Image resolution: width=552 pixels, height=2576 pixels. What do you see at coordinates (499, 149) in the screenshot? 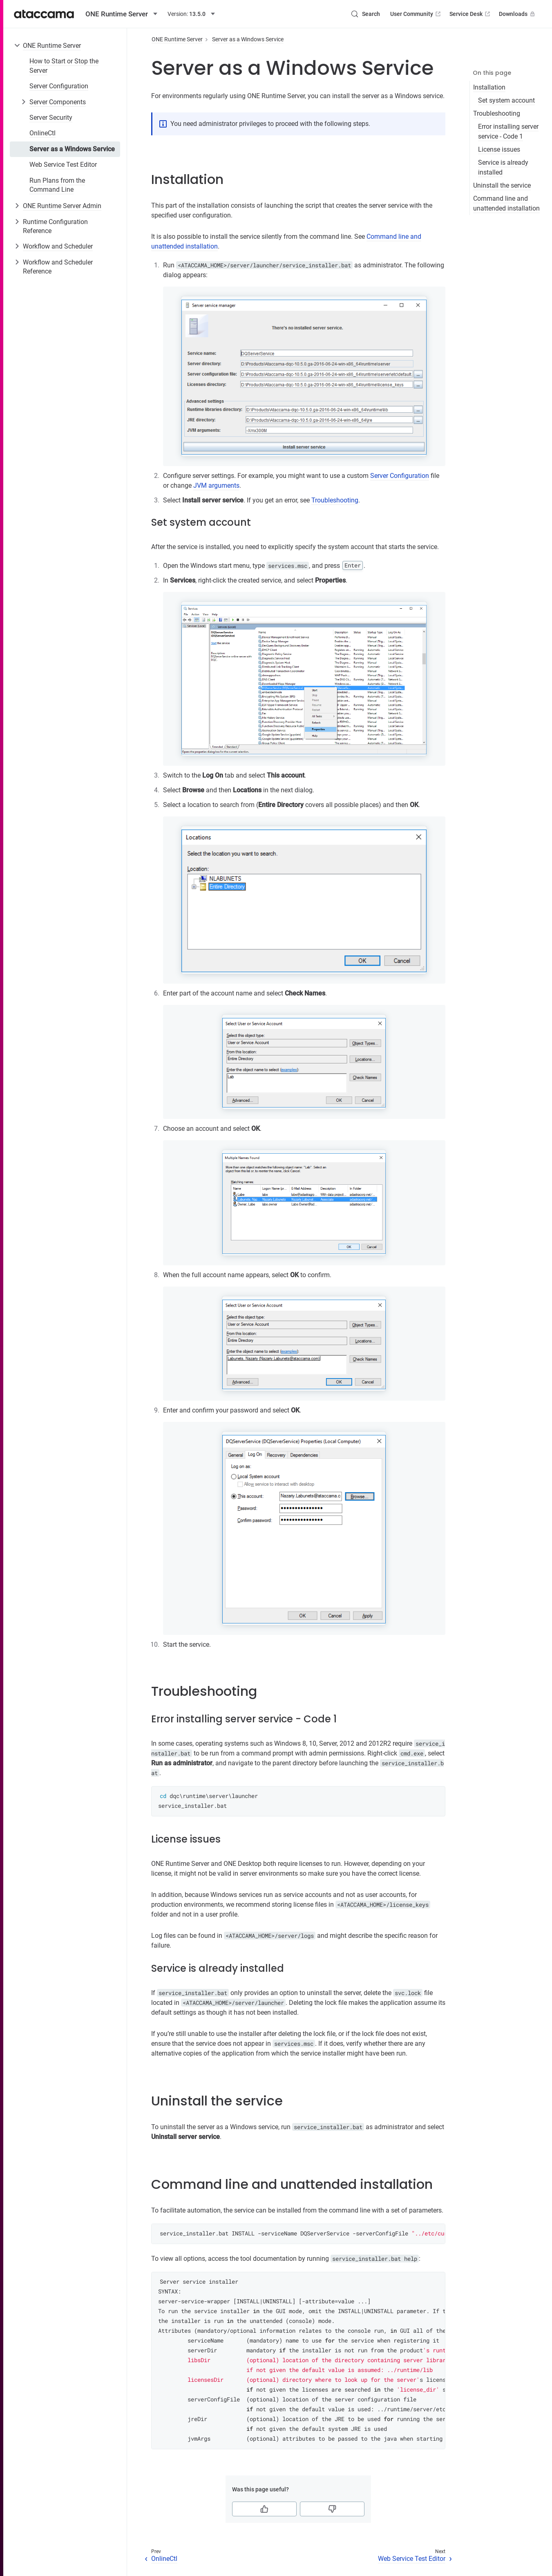
I see `License issues` at bounding box center [499, 149].